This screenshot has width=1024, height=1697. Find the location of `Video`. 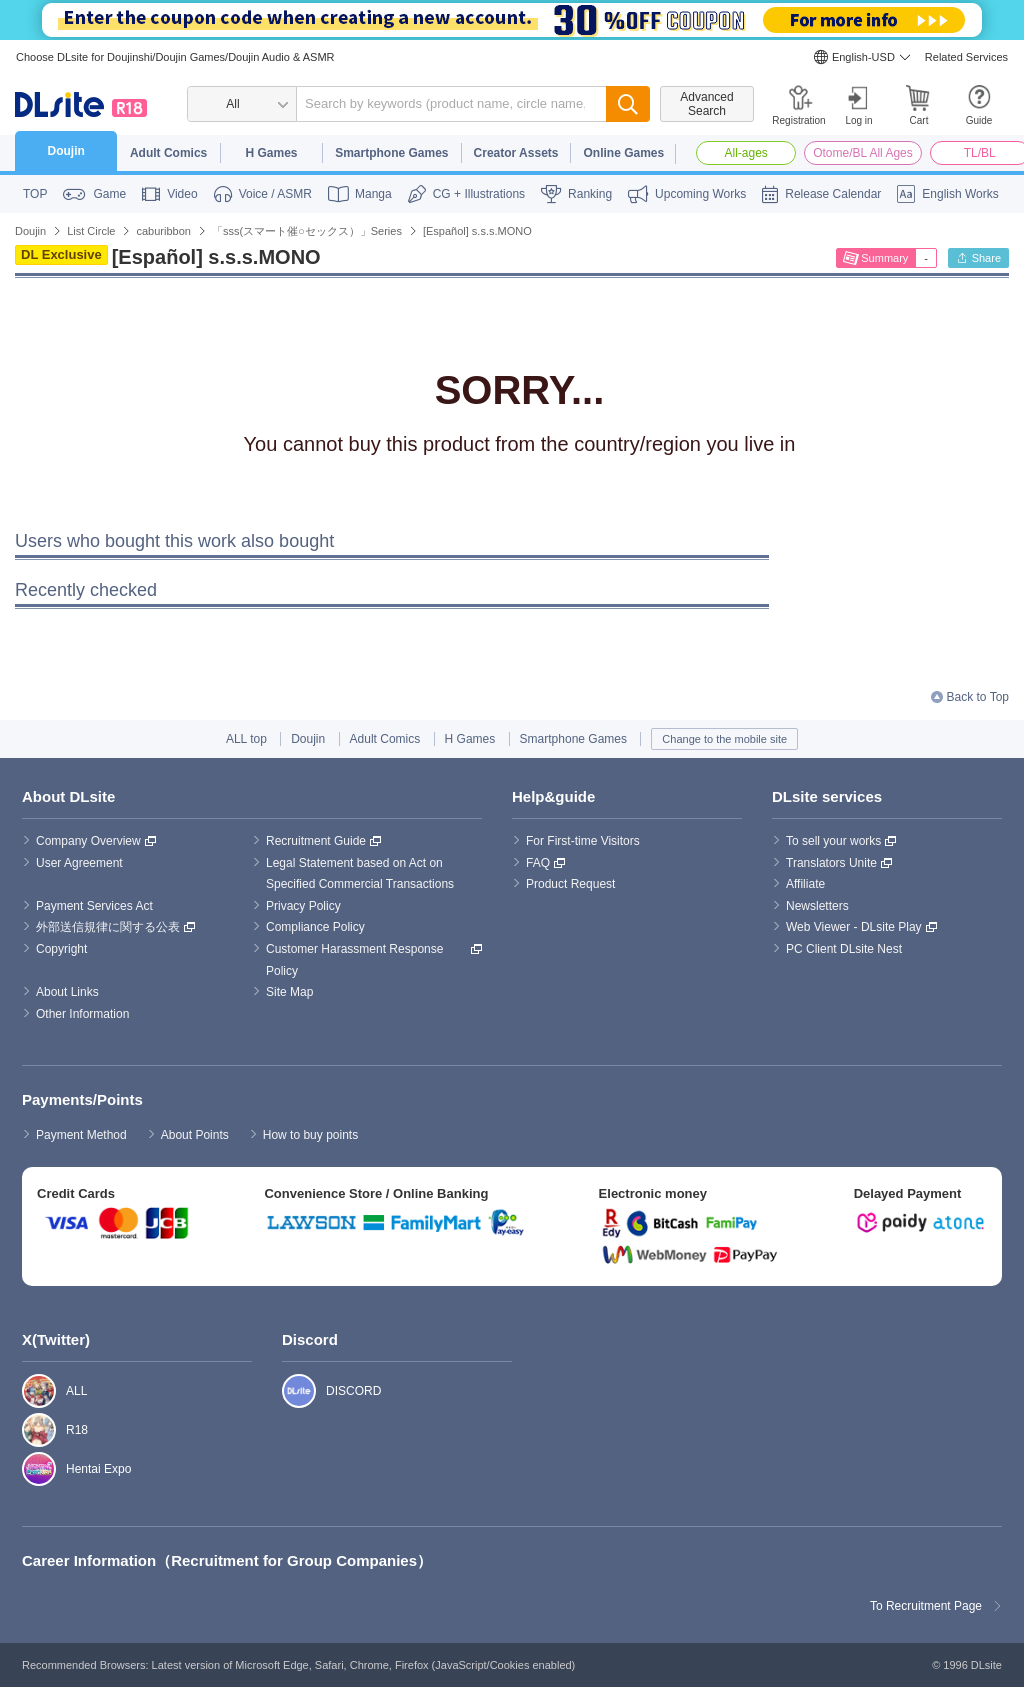

Video is located at coordinates (182, 194).